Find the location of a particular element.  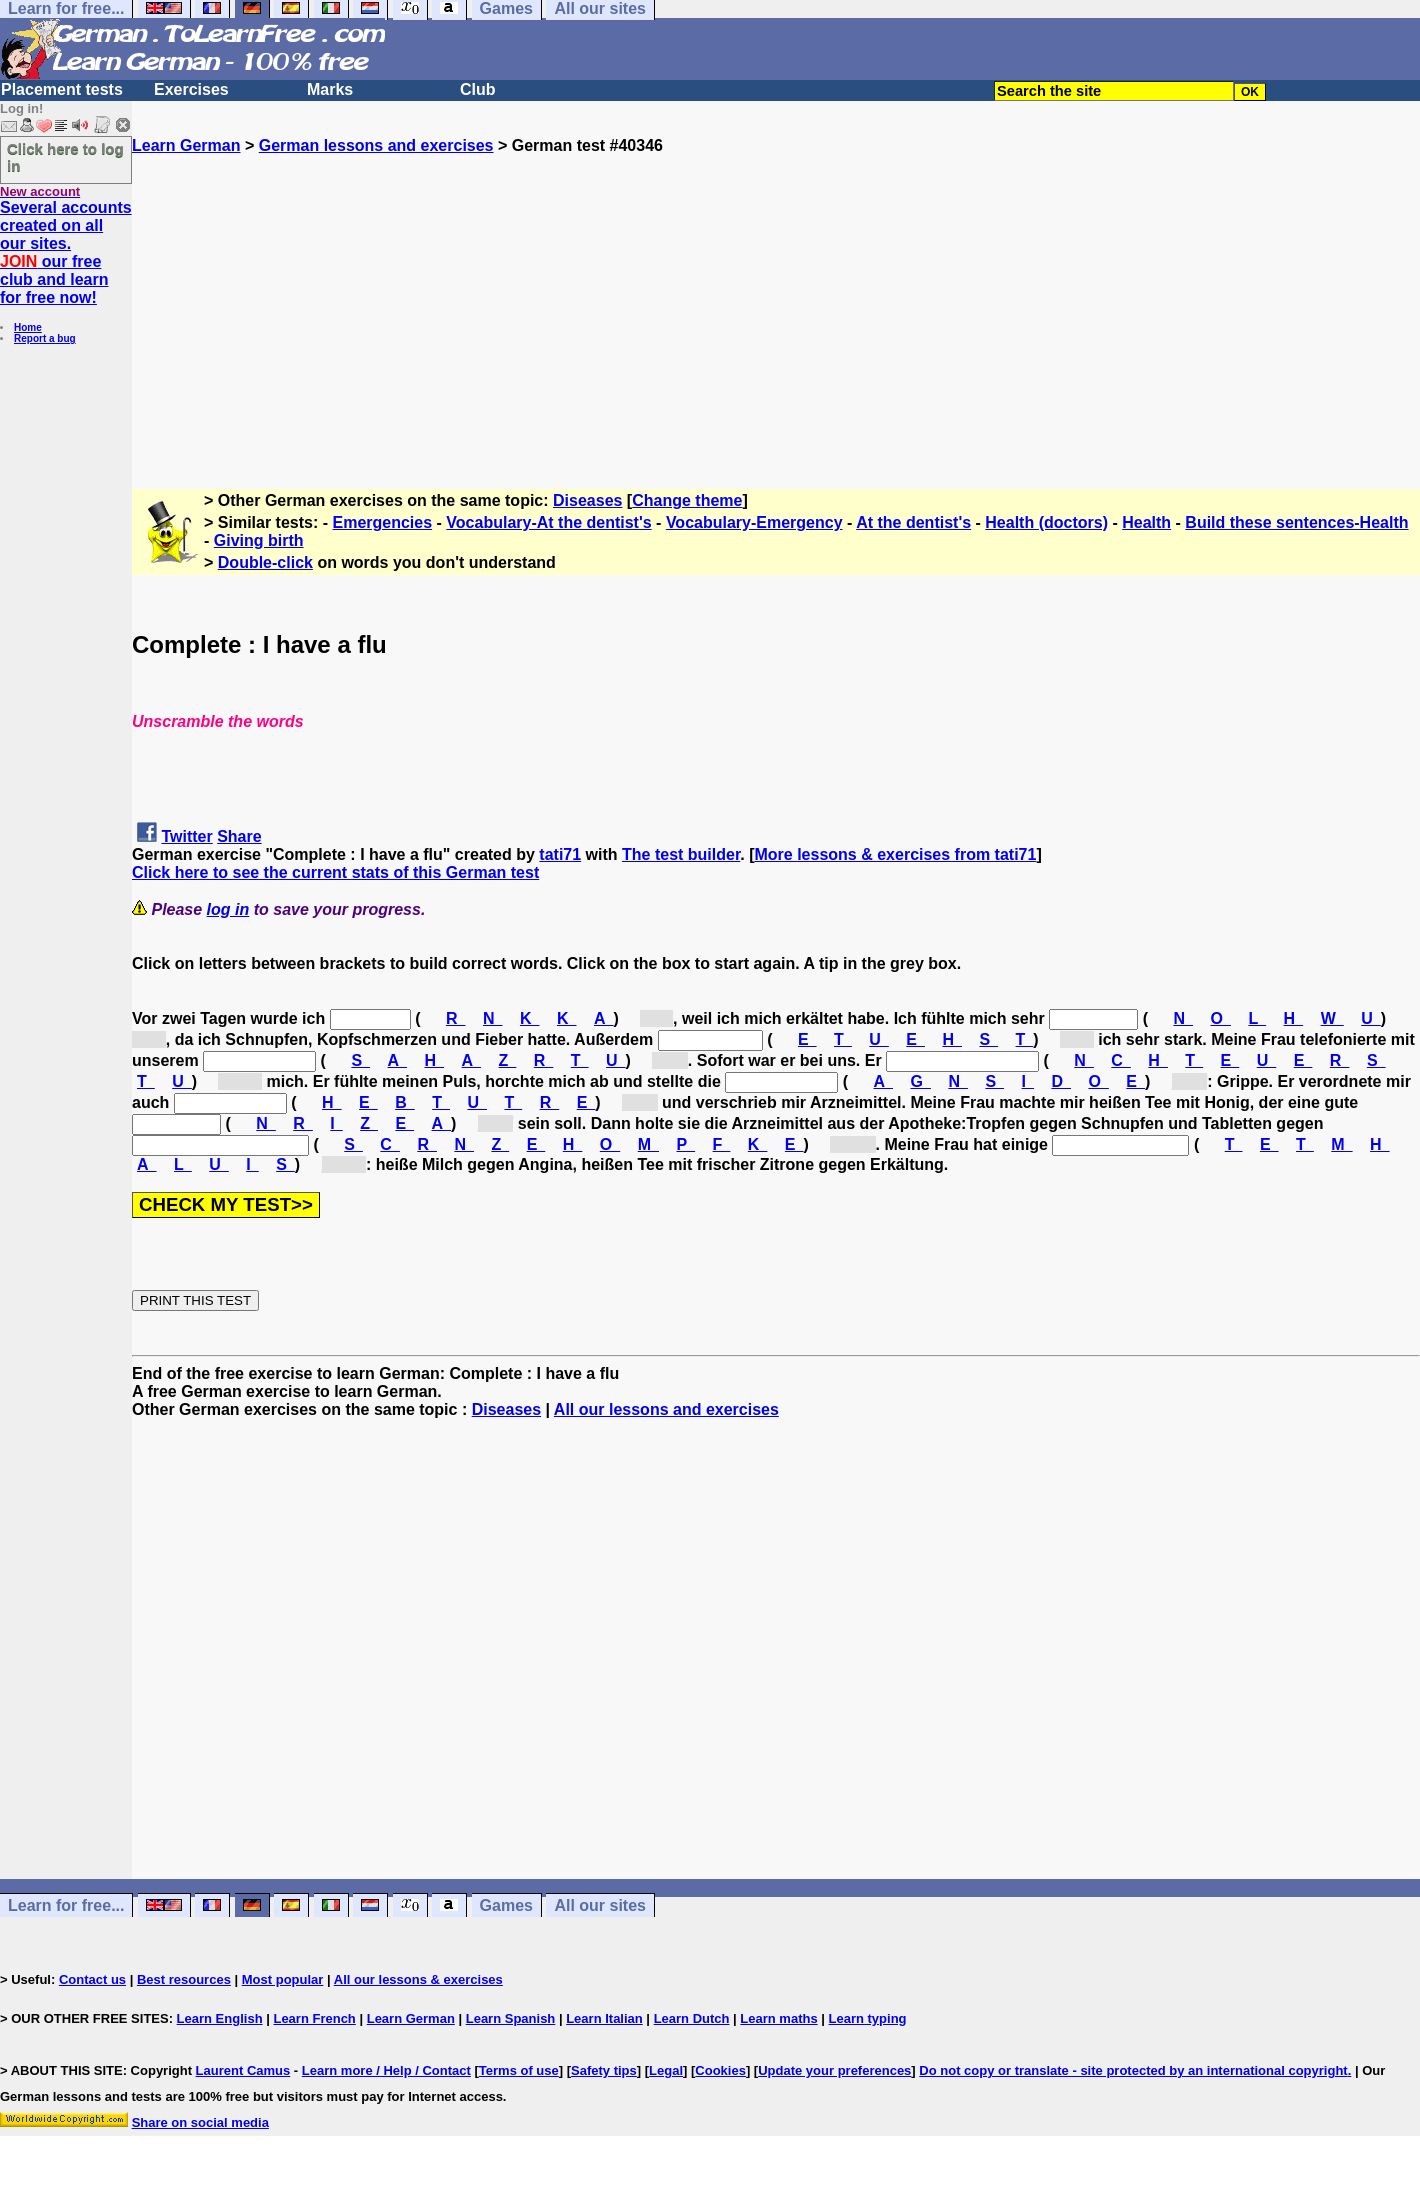

Click here to log in is located at coordinates (65, 157).